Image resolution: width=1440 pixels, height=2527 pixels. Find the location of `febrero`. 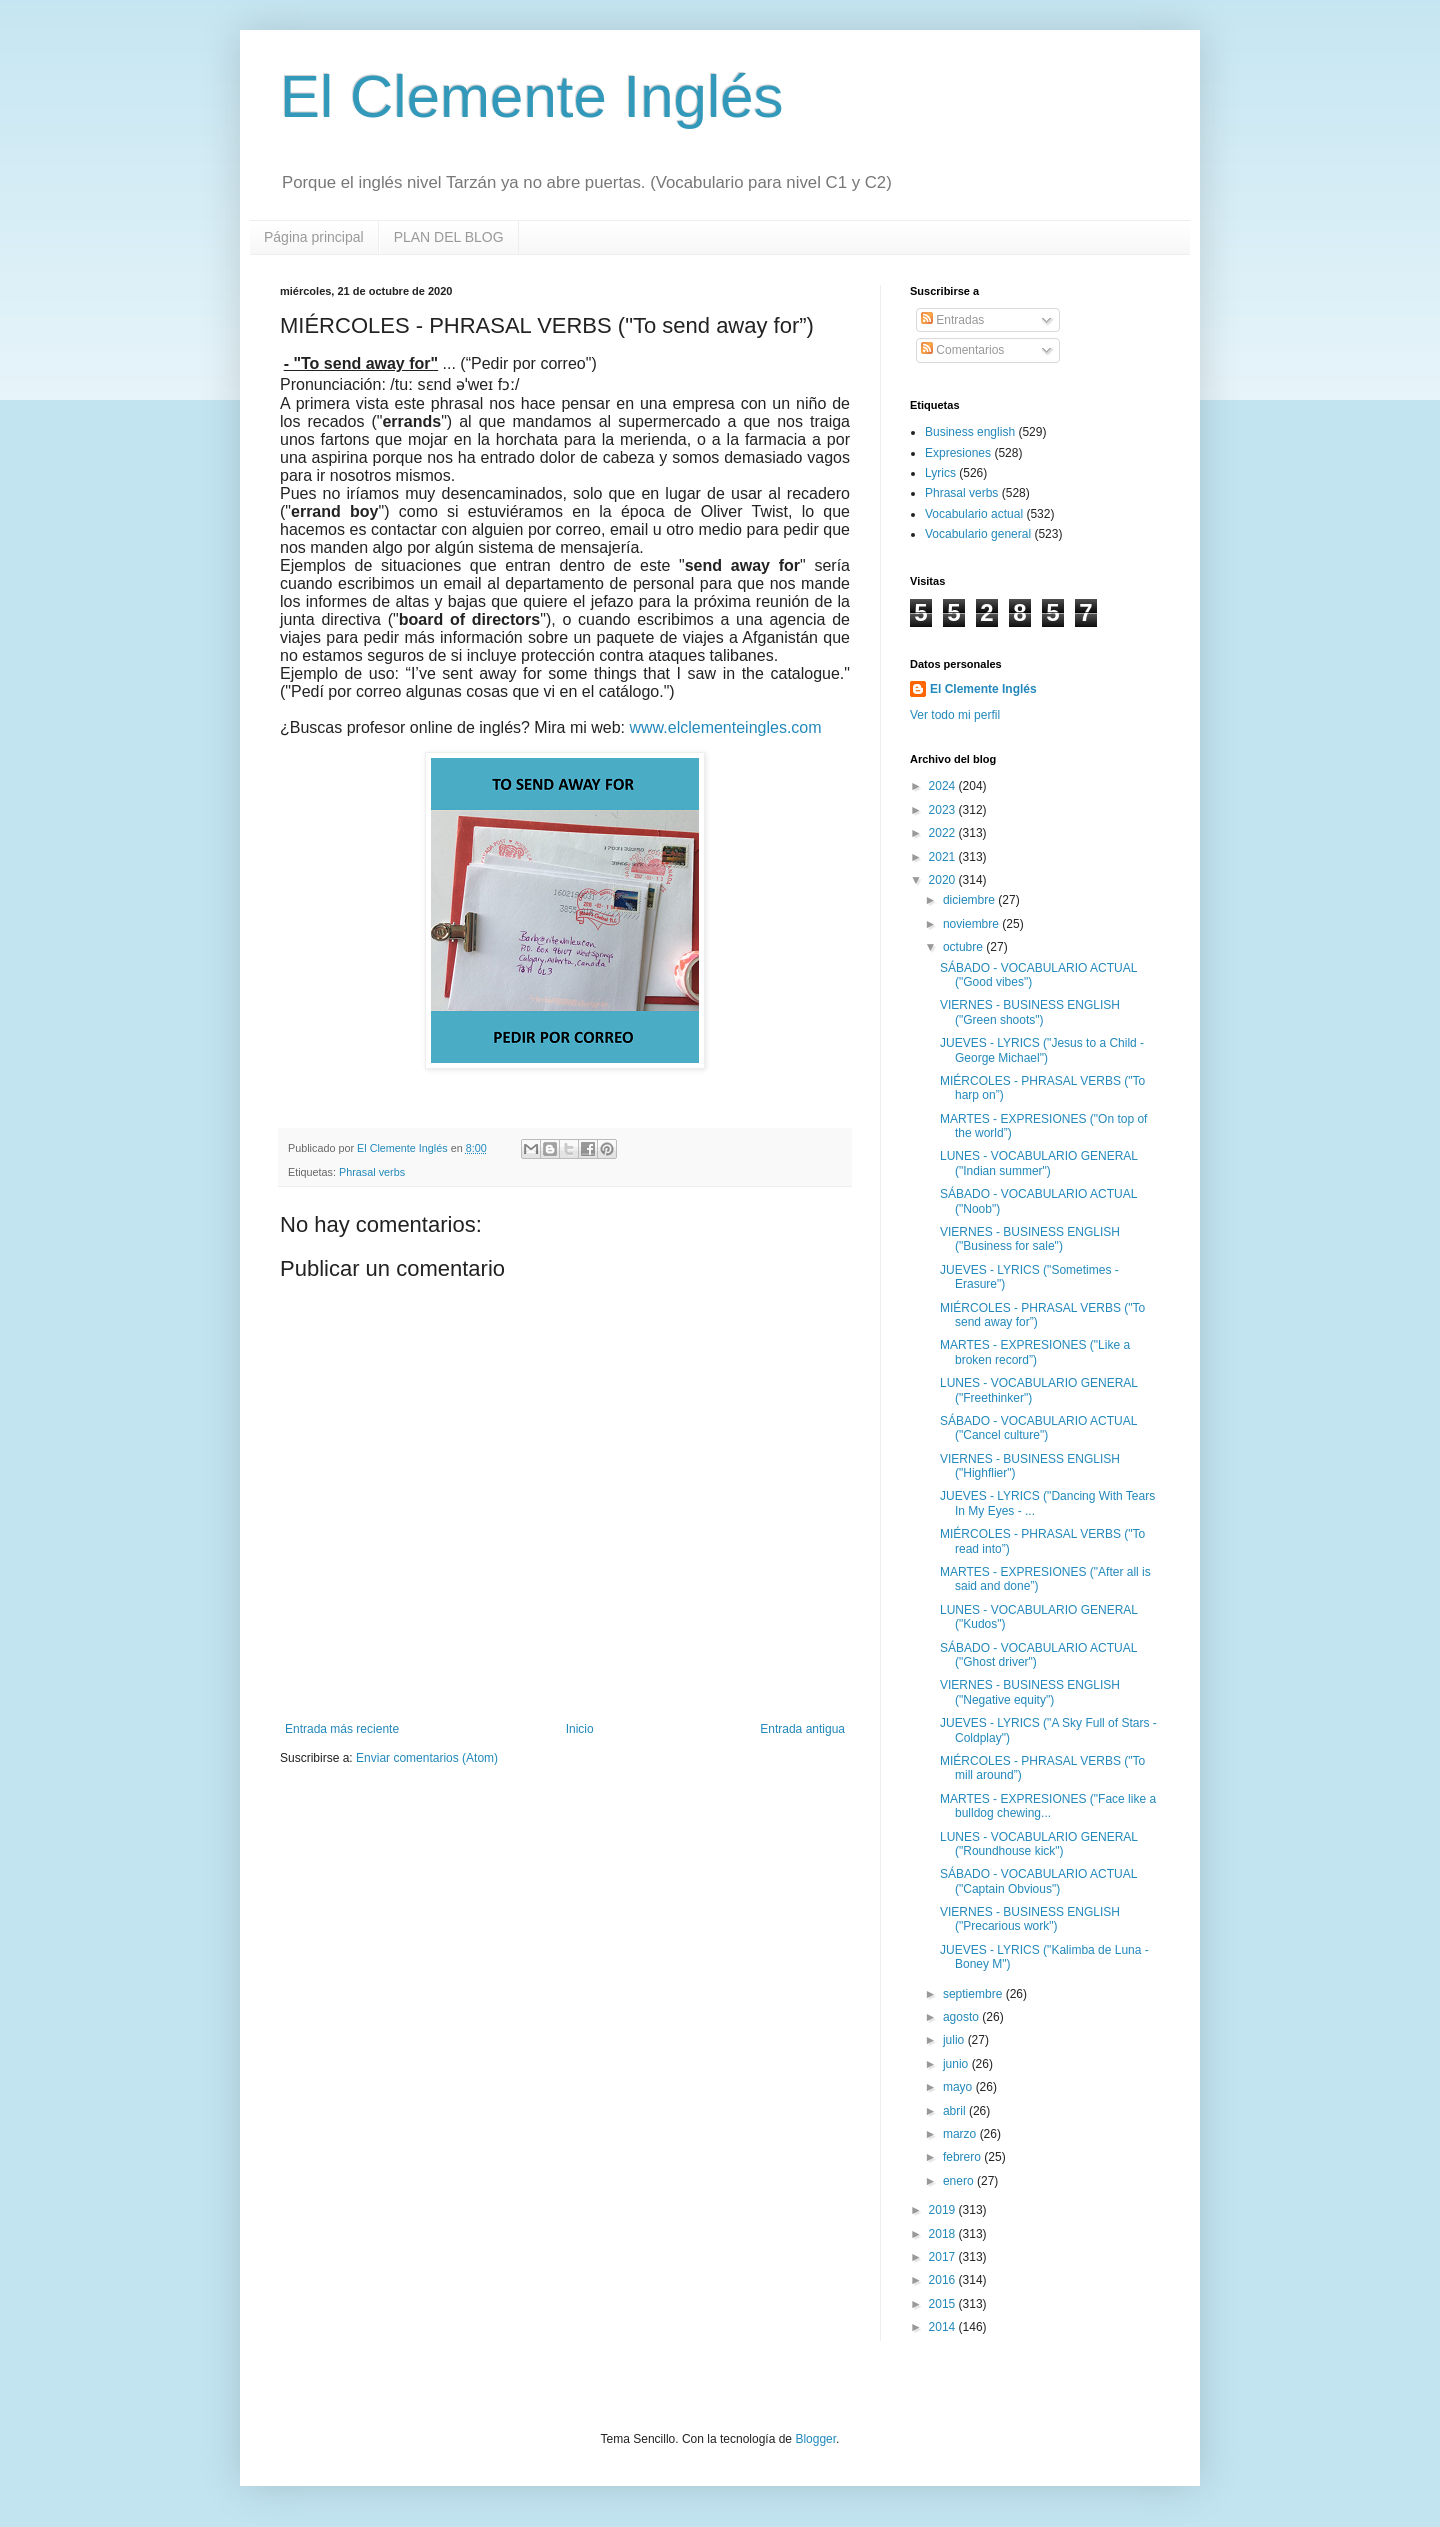

febrero is located at coordinates (963, 2157).